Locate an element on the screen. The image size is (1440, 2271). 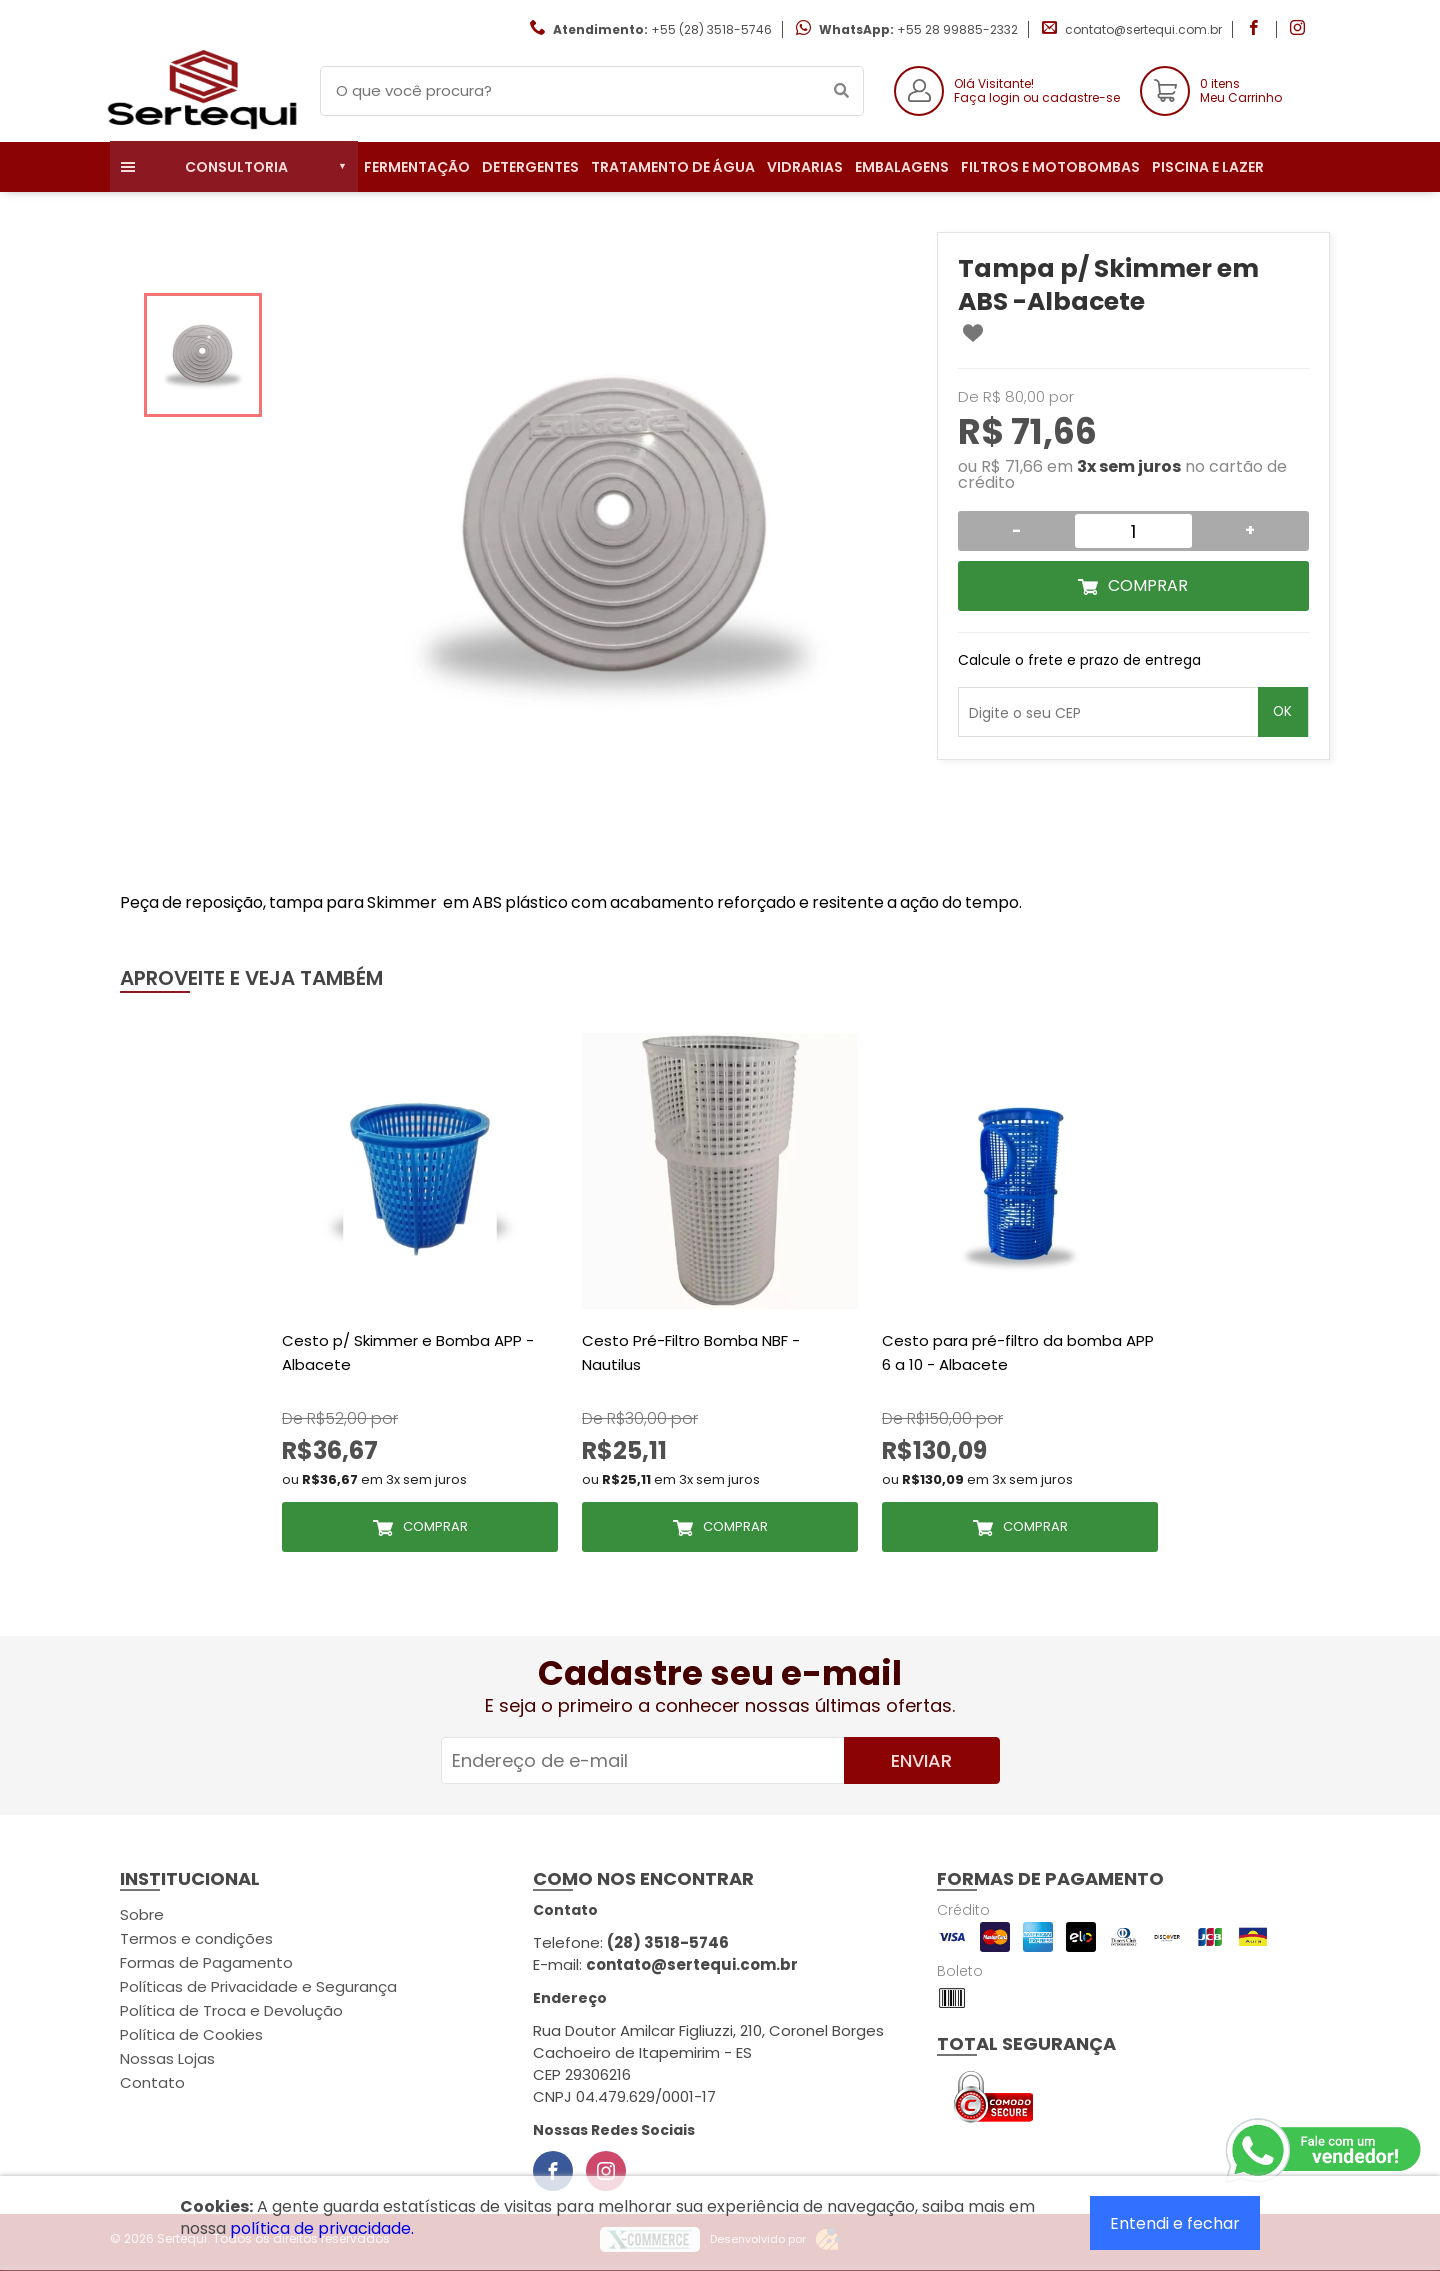
Nossas Lojas is located at coordinates (167, 2058).